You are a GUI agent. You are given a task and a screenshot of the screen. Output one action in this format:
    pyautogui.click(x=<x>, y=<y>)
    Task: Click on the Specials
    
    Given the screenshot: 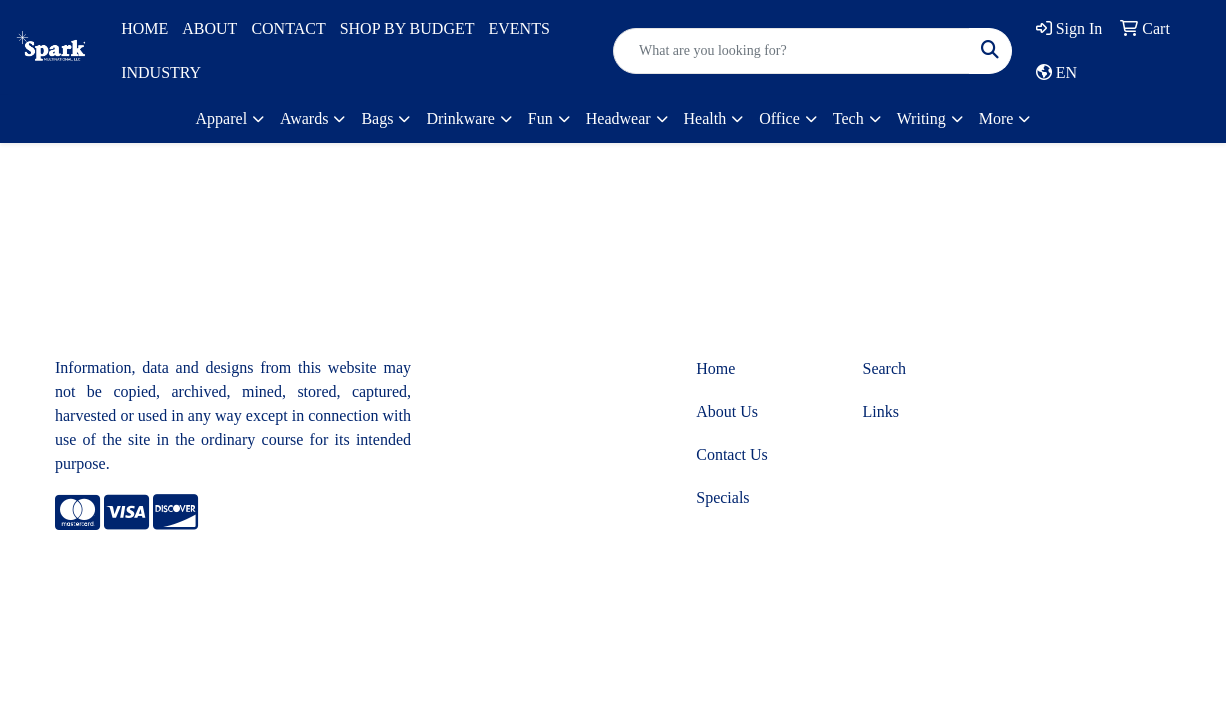 What is the action you would take?
    pyautogui.click(x=722, y=497)
    